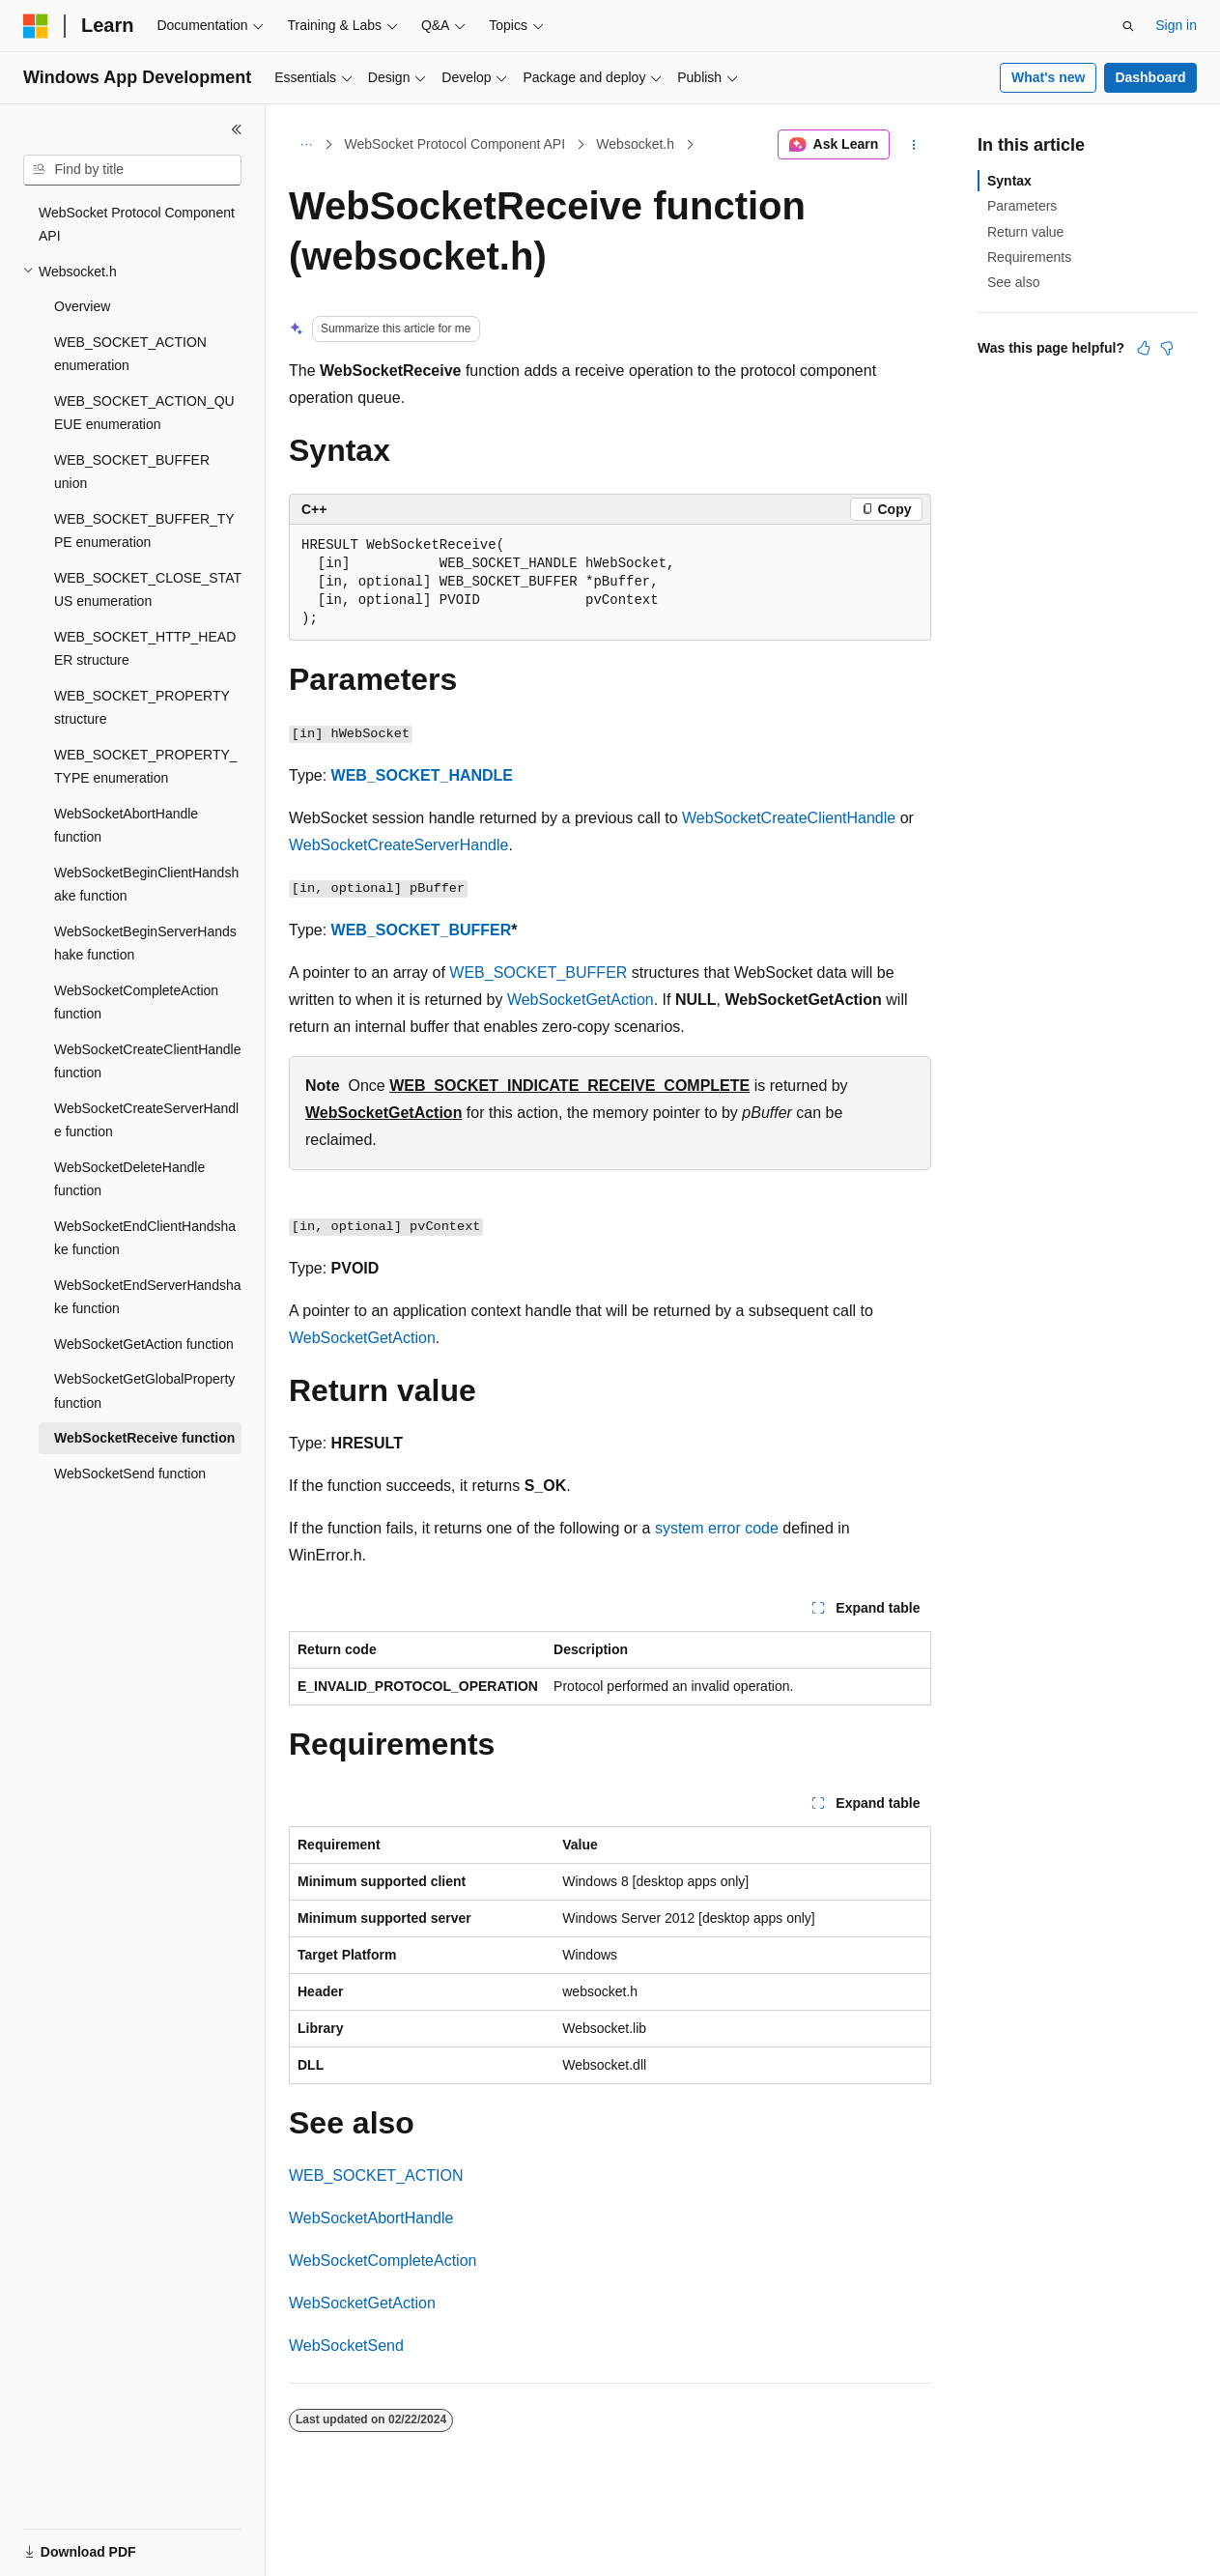 This screenshot has height=2576, width=1220. I want to click on WebSocketAbortHandle, so click(371, 2218).